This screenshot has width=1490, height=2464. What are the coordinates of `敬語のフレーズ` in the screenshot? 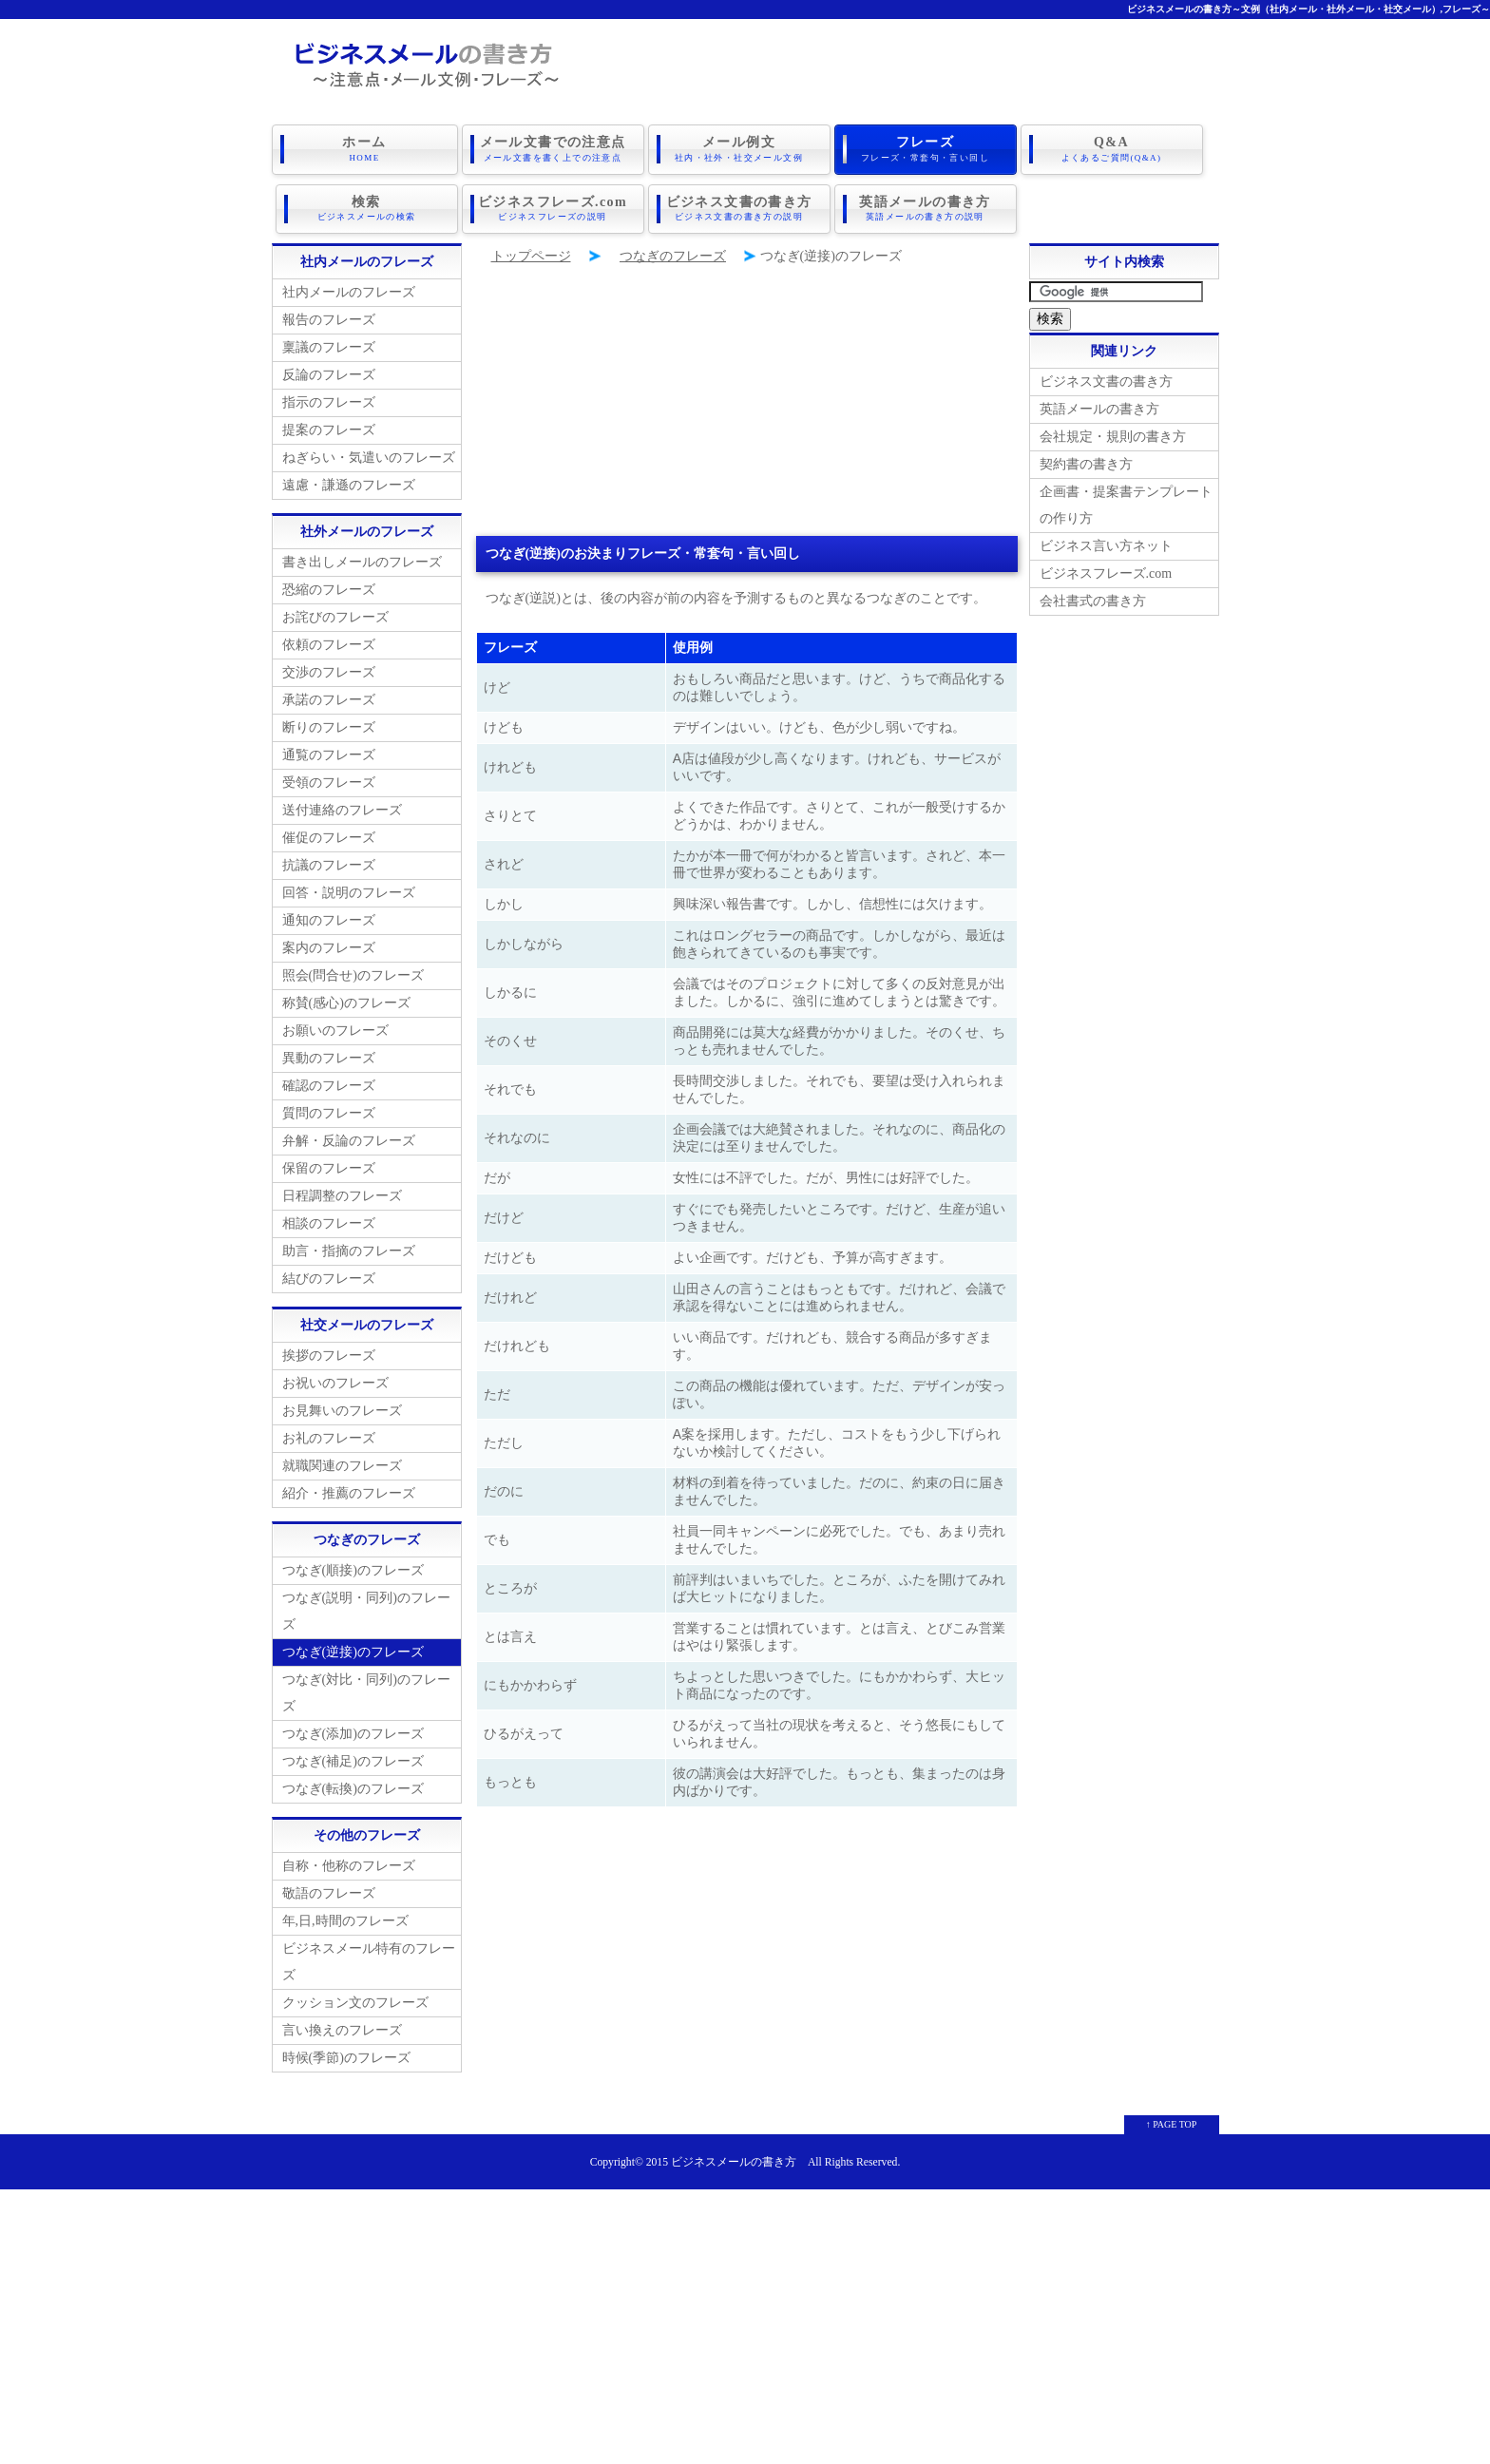 It's located at (328, 1892).